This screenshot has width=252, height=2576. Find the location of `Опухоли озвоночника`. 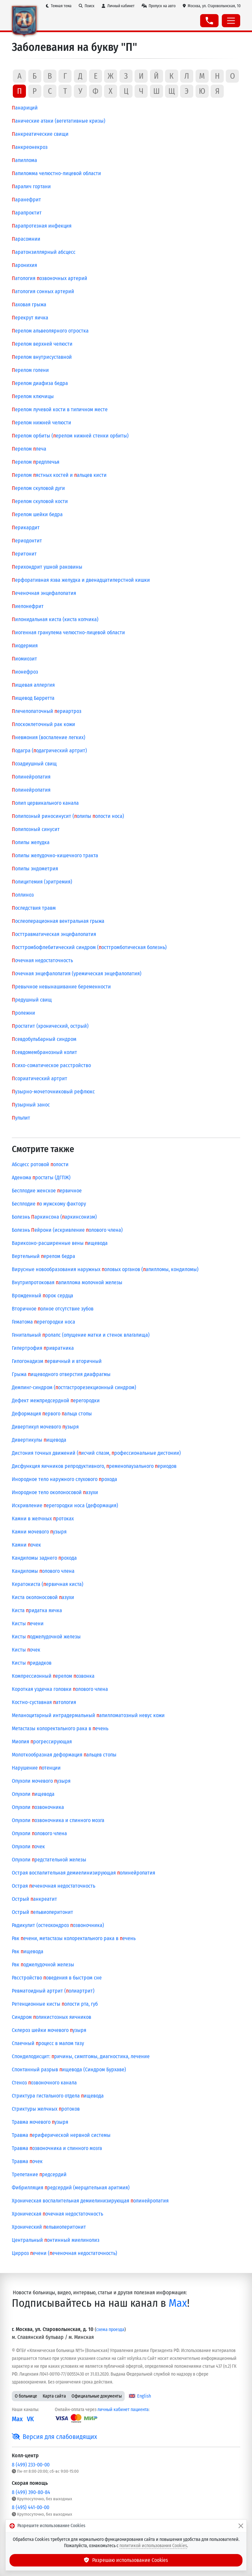

Опухоли озвоночника is located at coordinates (38, 1807).